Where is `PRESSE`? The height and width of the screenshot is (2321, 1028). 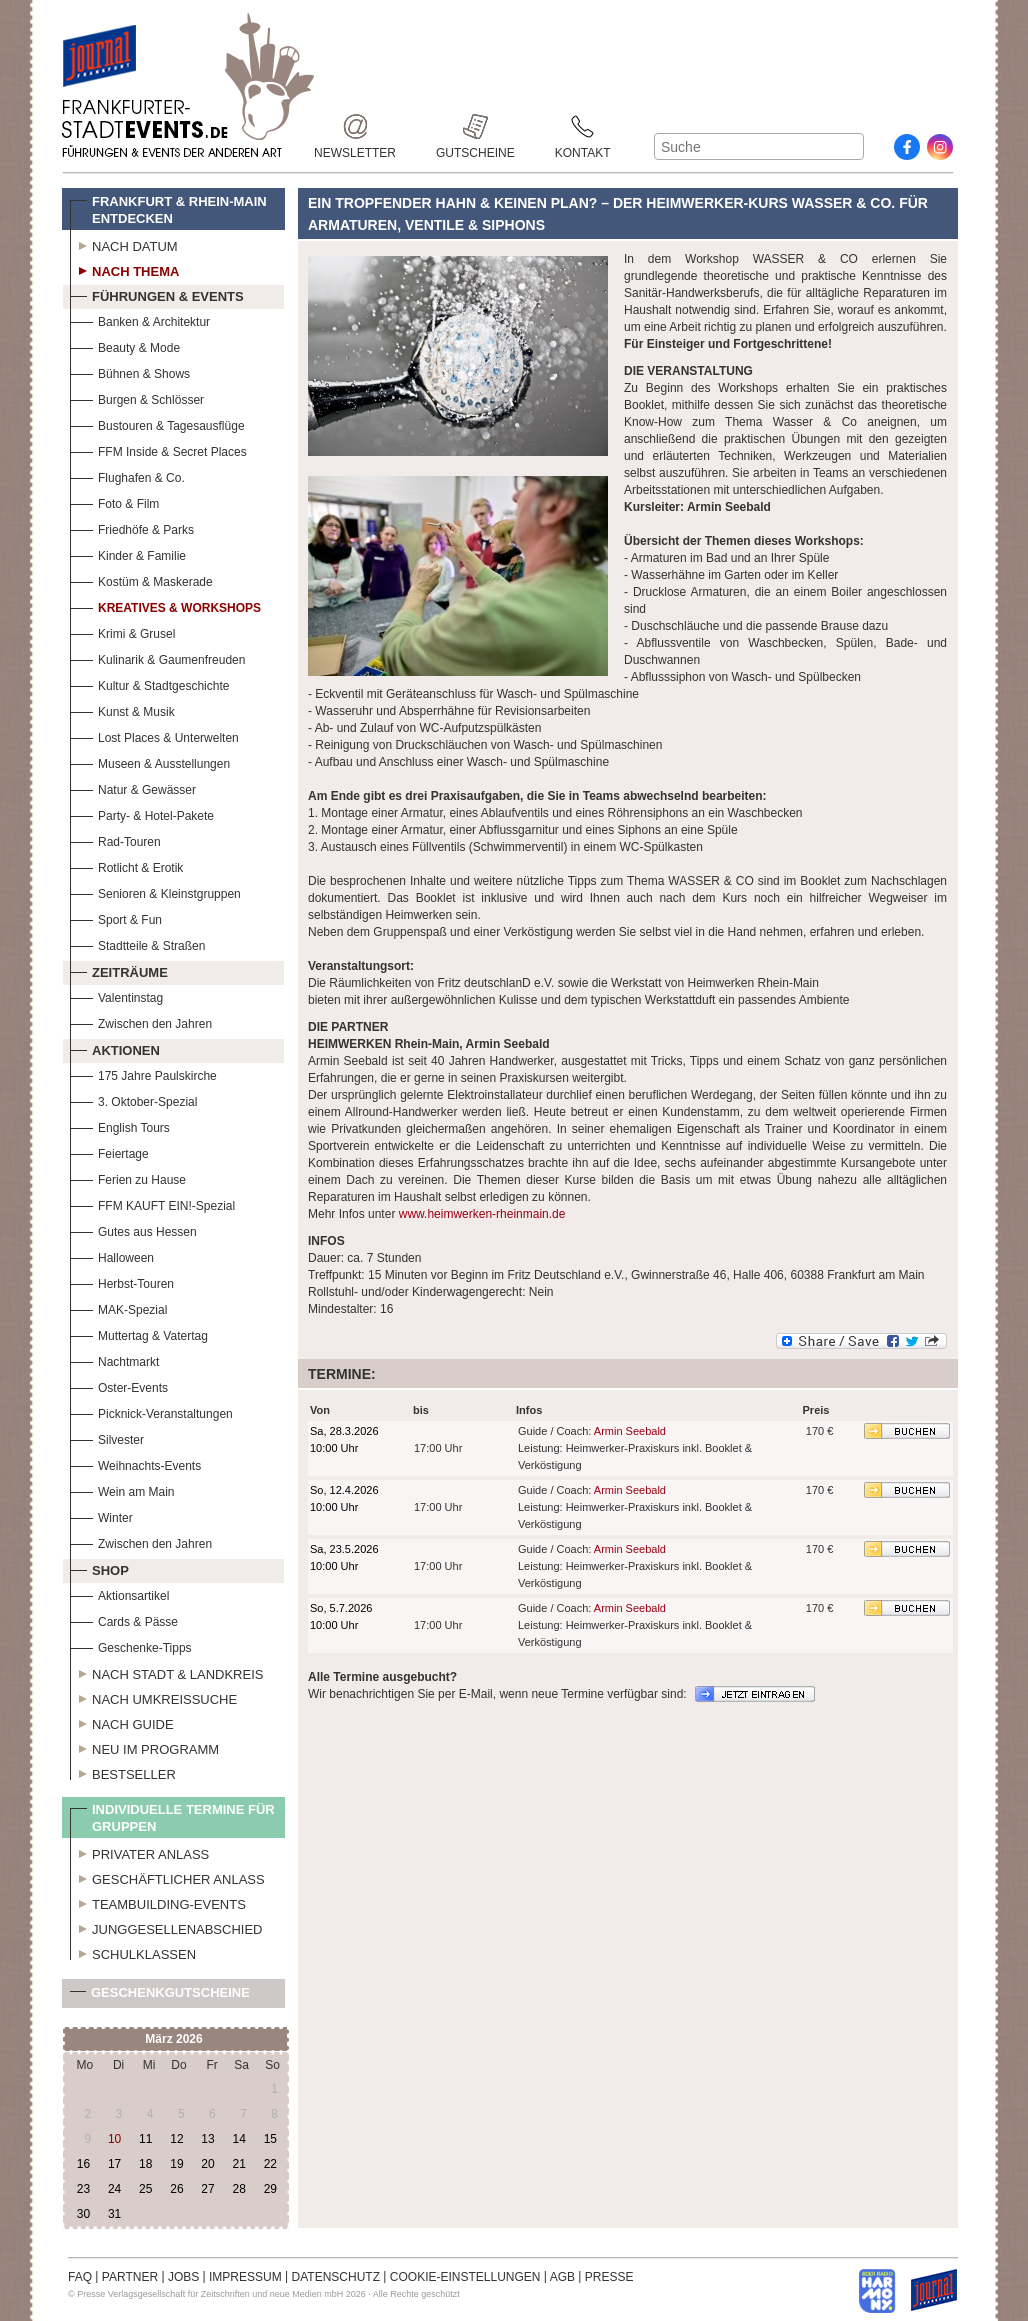 PRESSE is located at coordinates (609, 2277).